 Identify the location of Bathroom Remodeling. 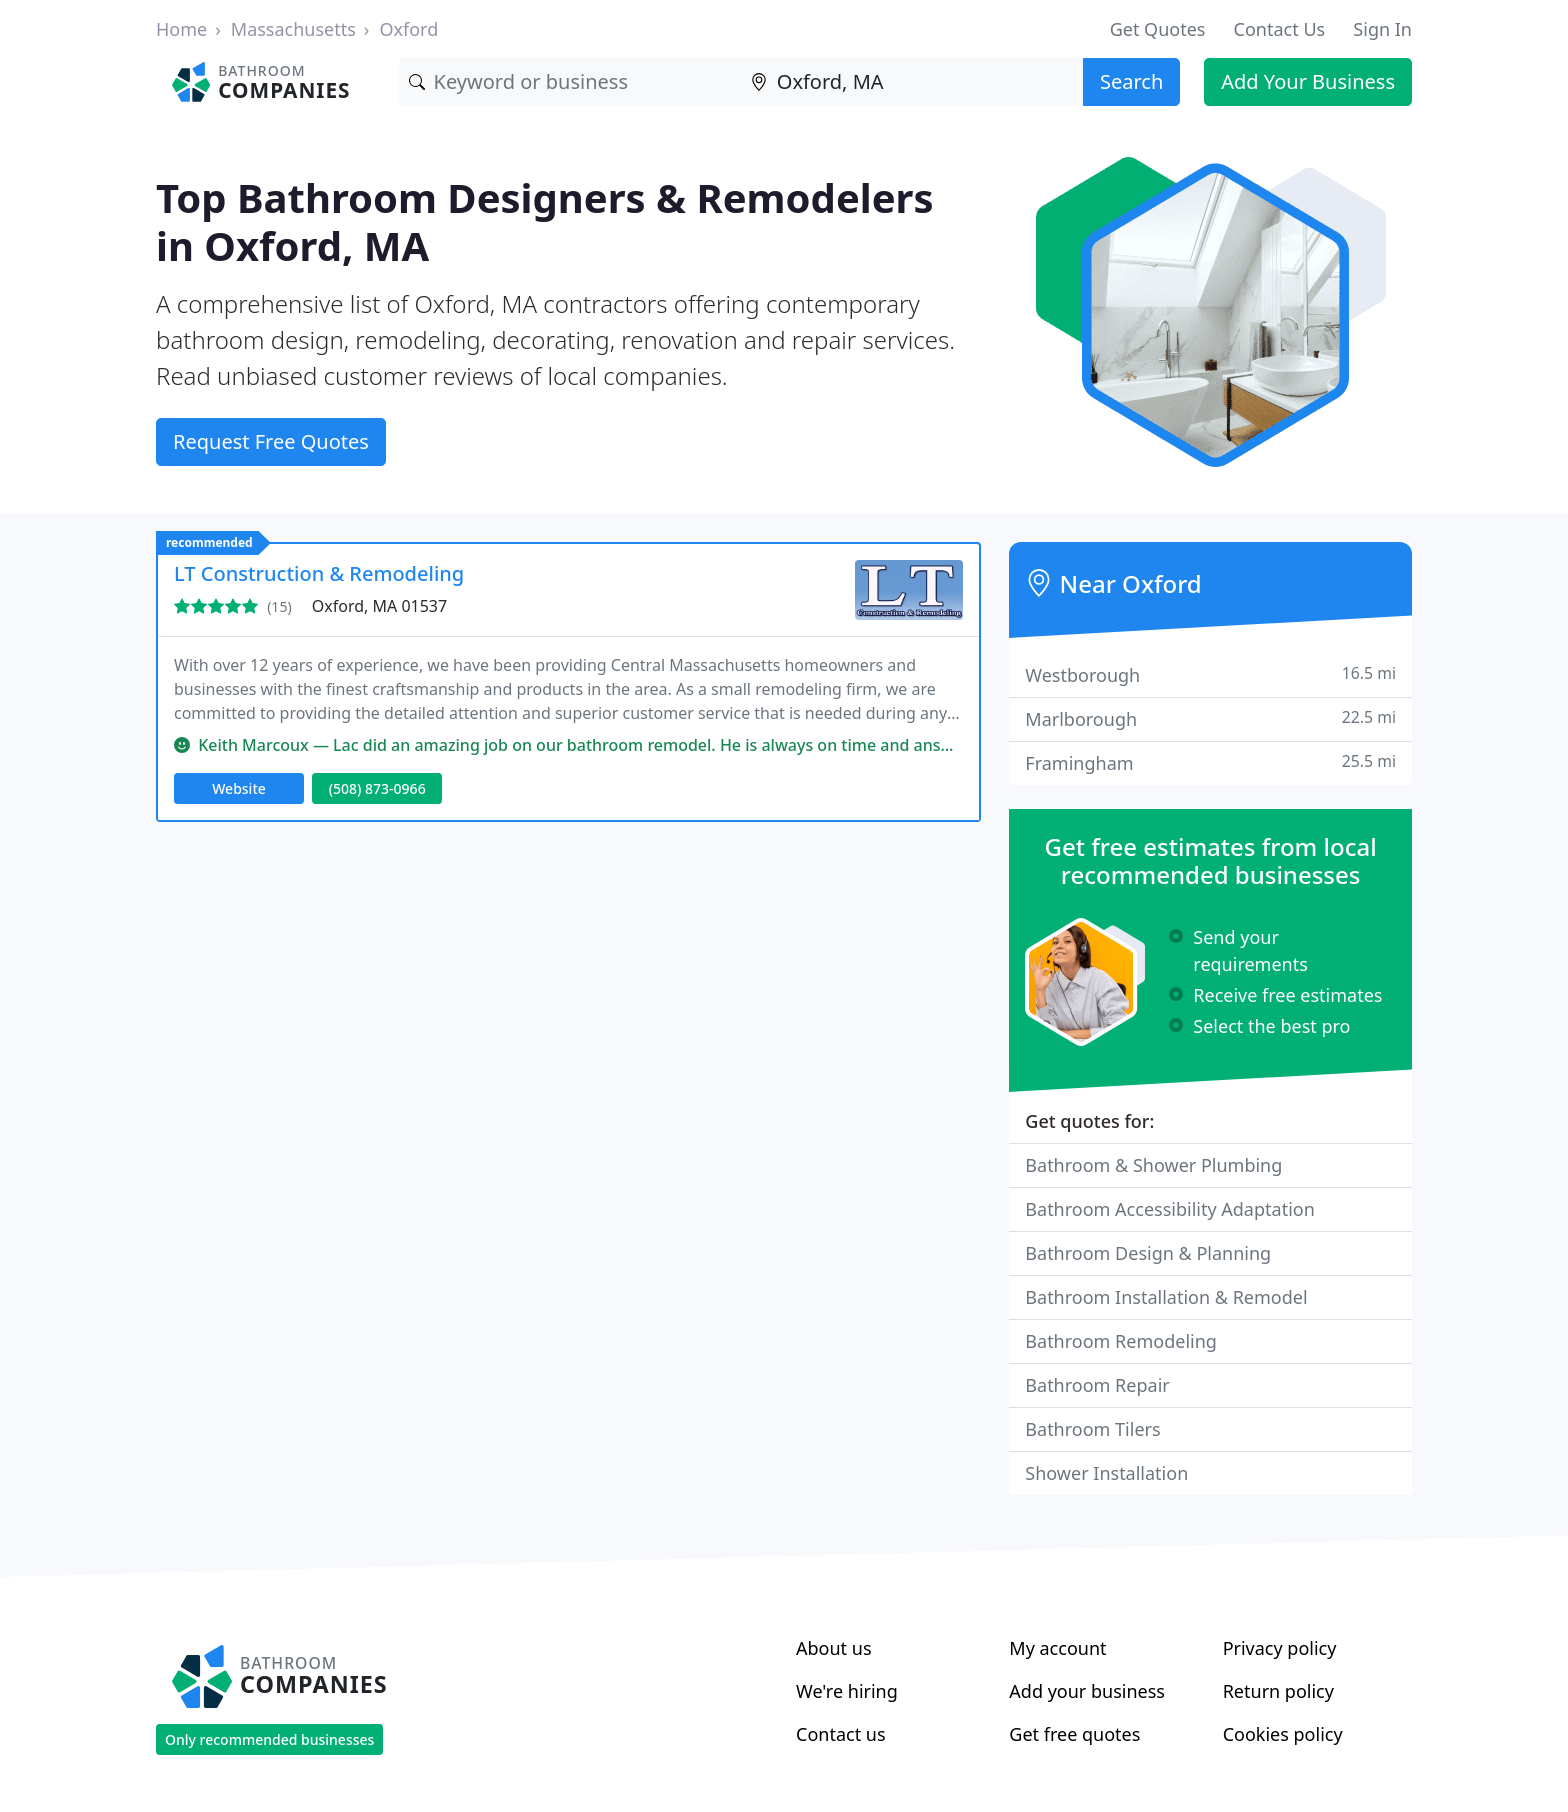
(1121, 1341).